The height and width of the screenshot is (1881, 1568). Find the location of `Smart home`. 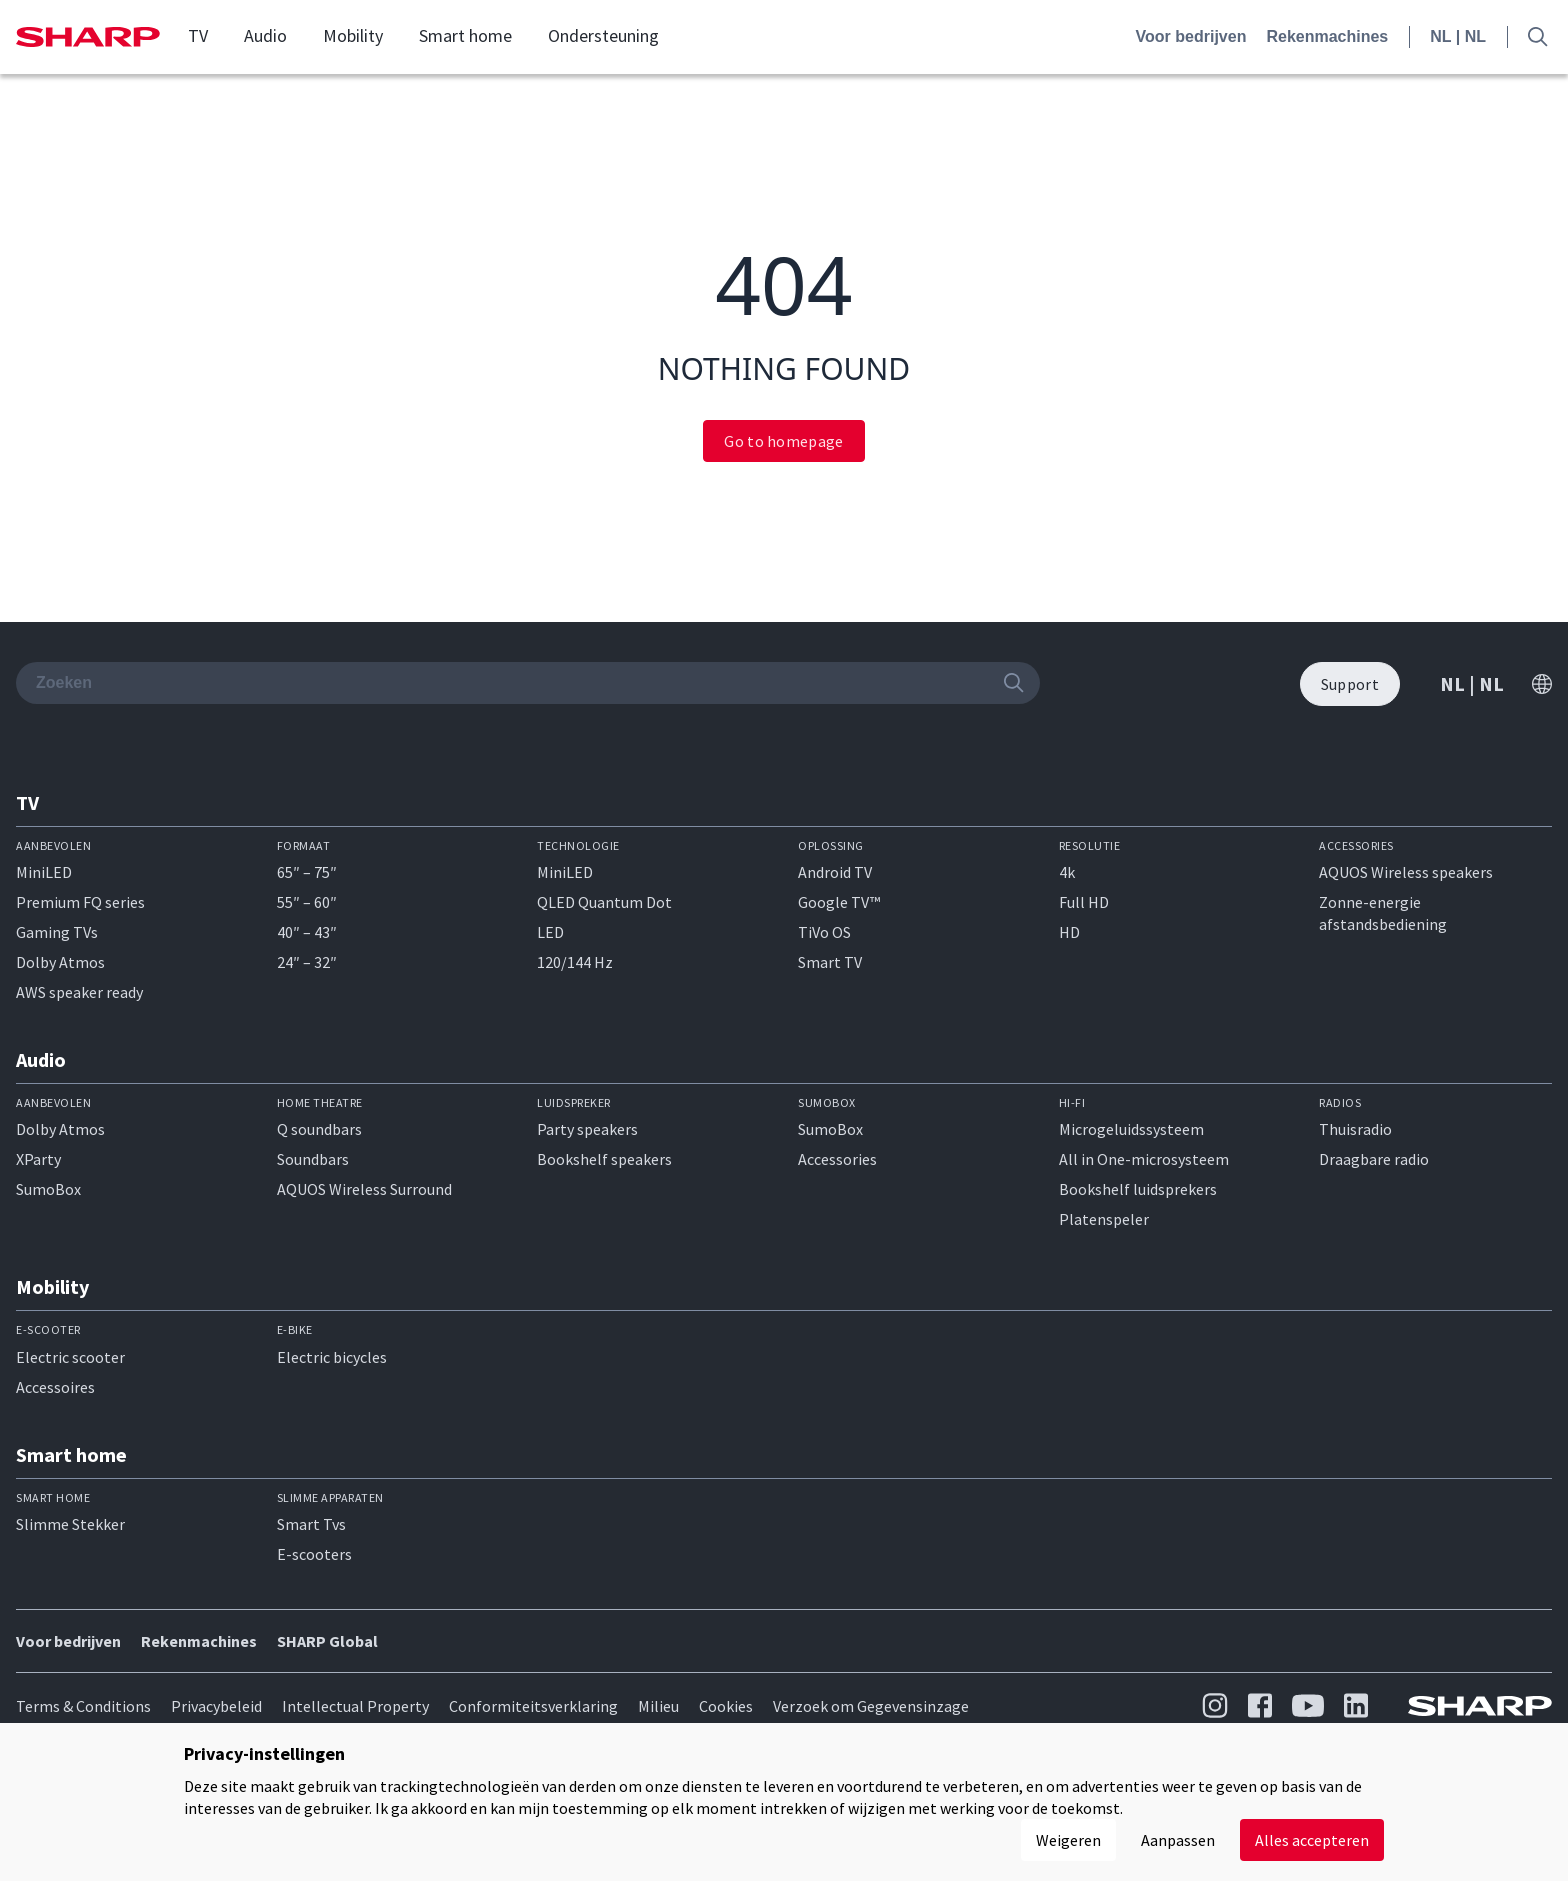

Smart home is located at coordinates (465, 36).